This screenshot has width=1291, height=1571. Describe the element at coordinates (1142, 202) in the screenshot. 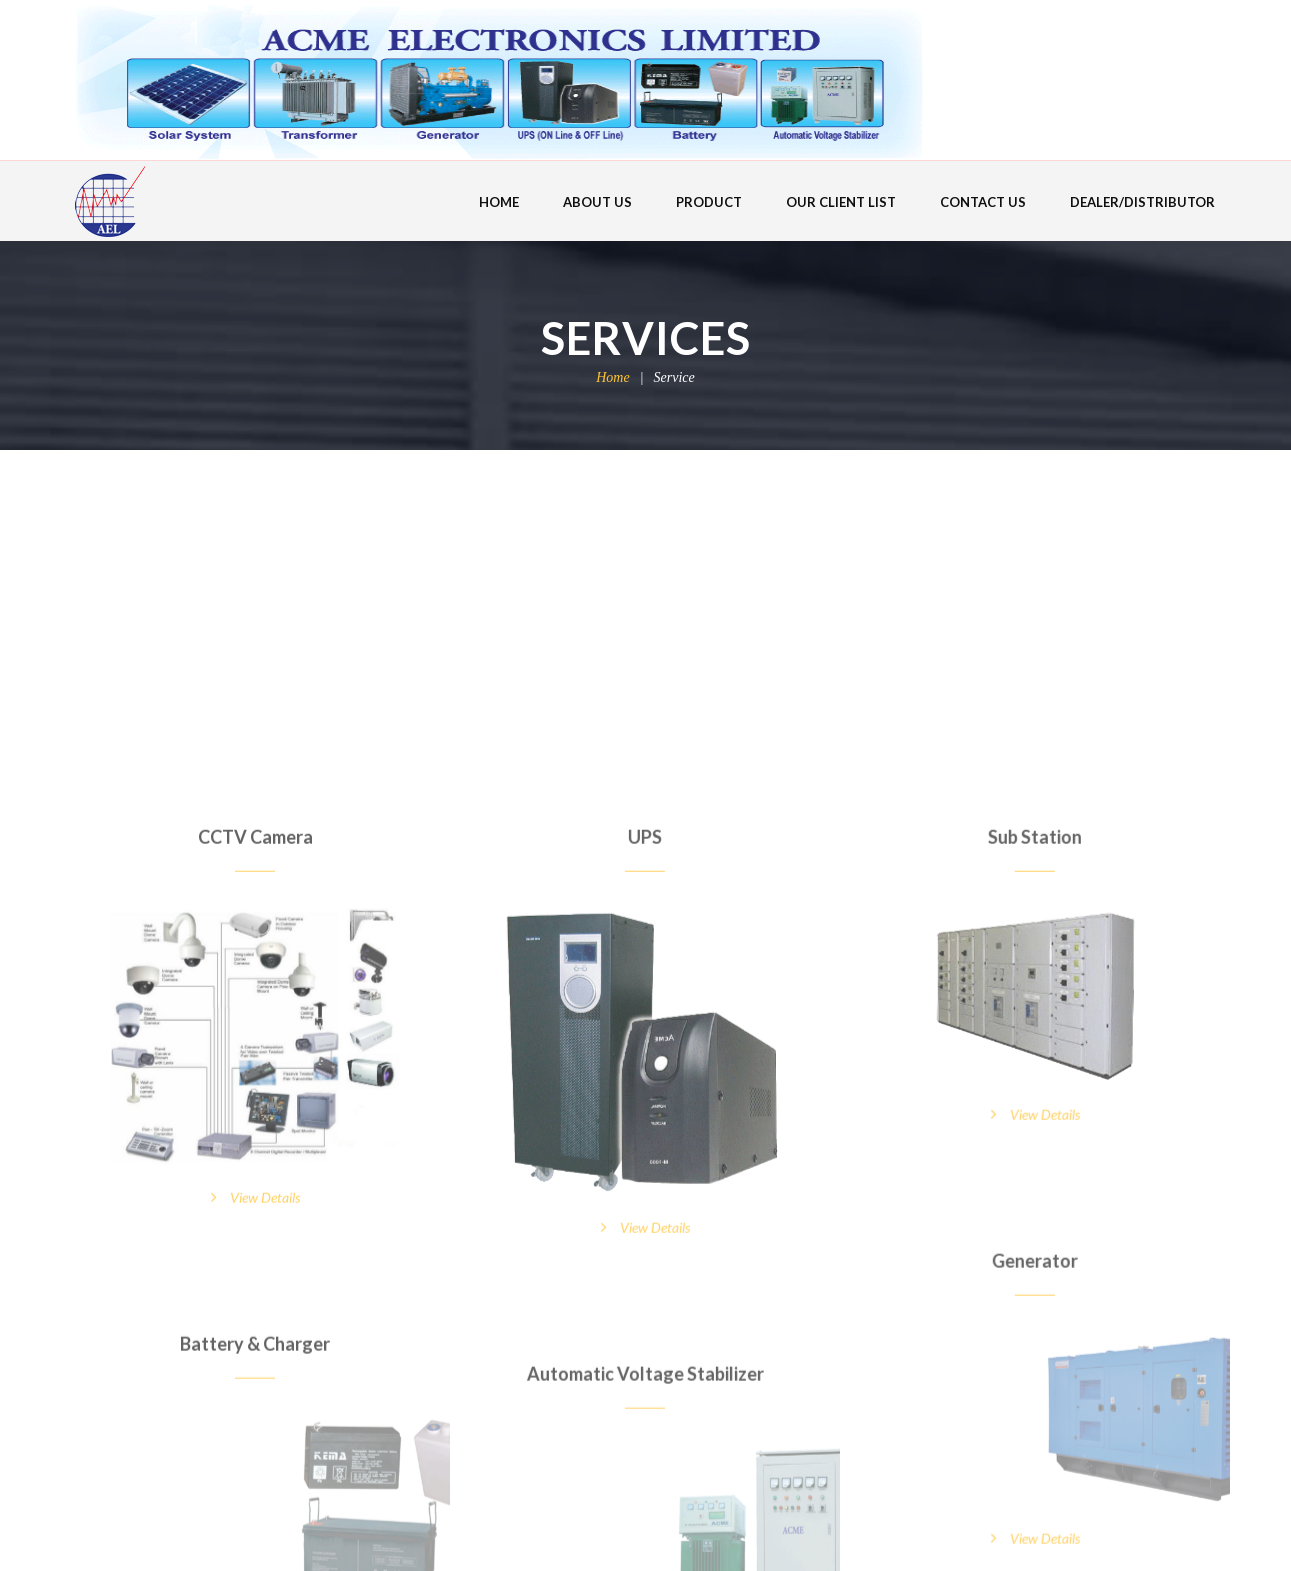

I see `DEALER/DISTRIBUTOR` at that location.